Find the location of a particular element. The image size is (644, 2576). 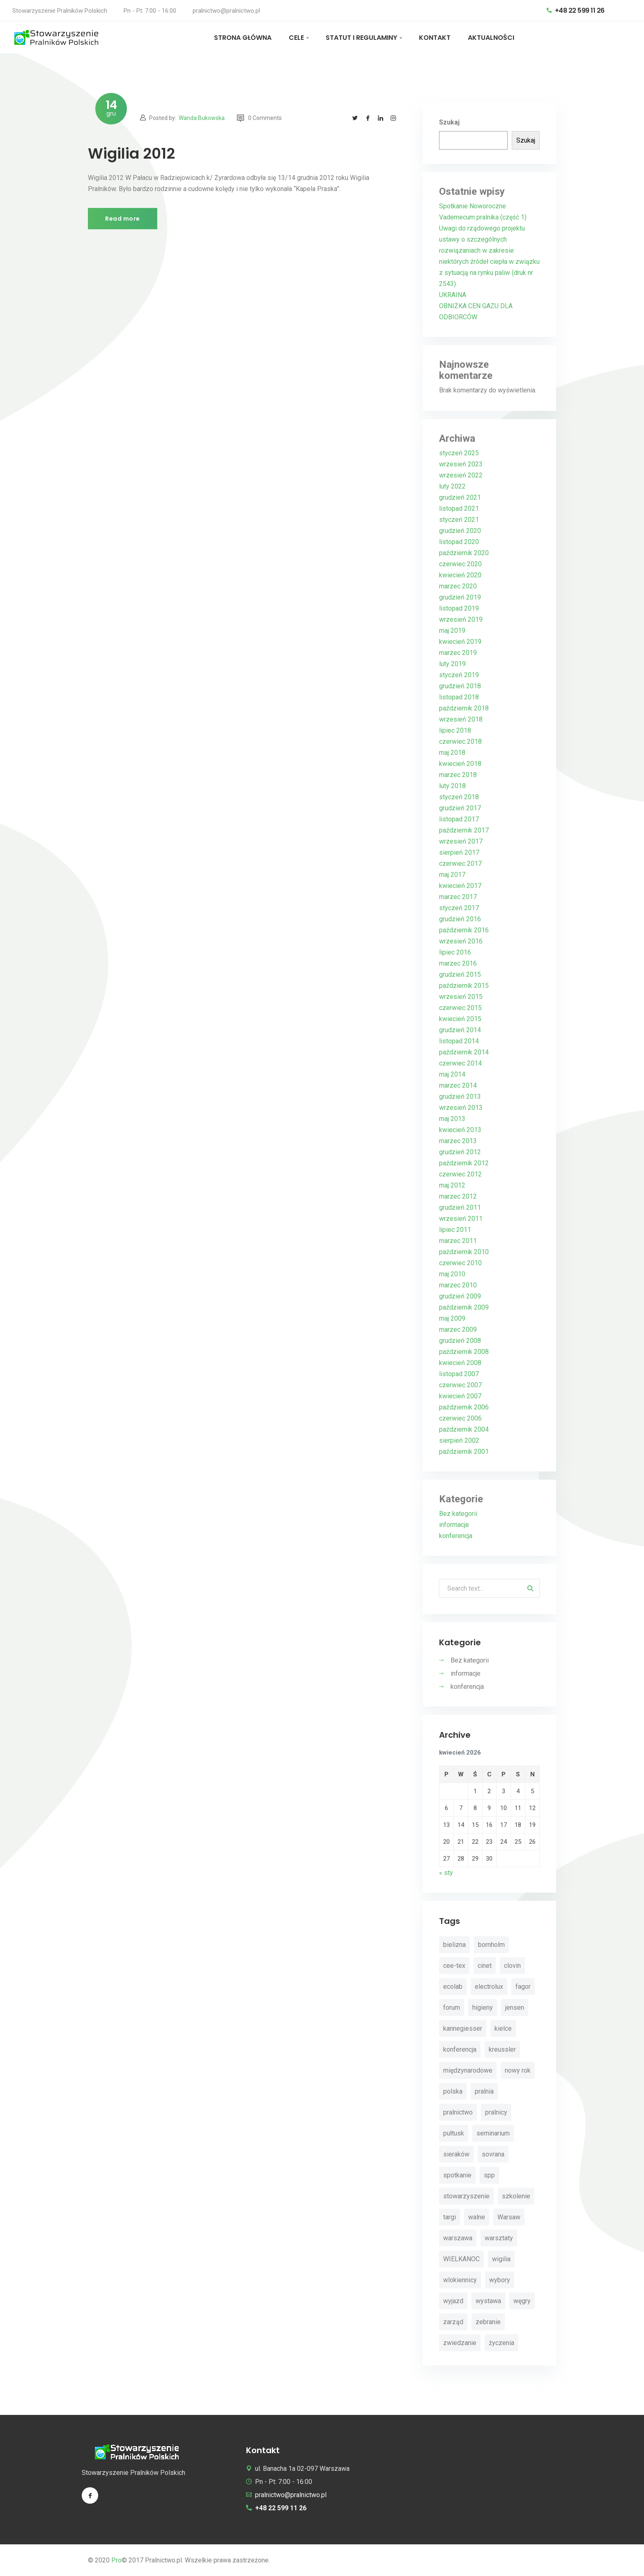

Wigilia 2012 is located at coordinates (131, 153).